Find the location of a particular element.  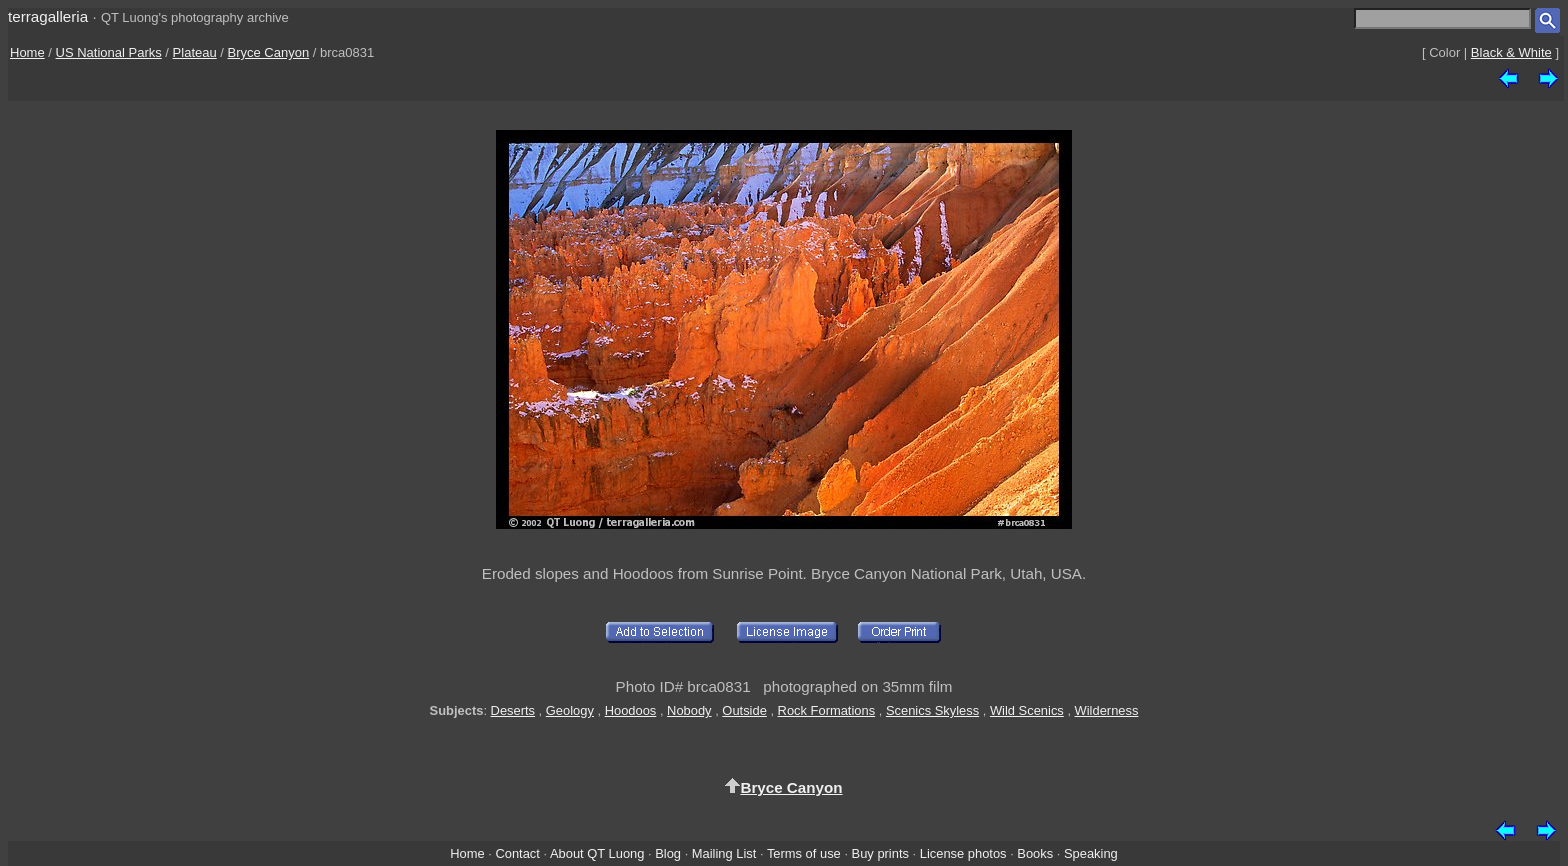

Geology is located at coordinates (570, 710).